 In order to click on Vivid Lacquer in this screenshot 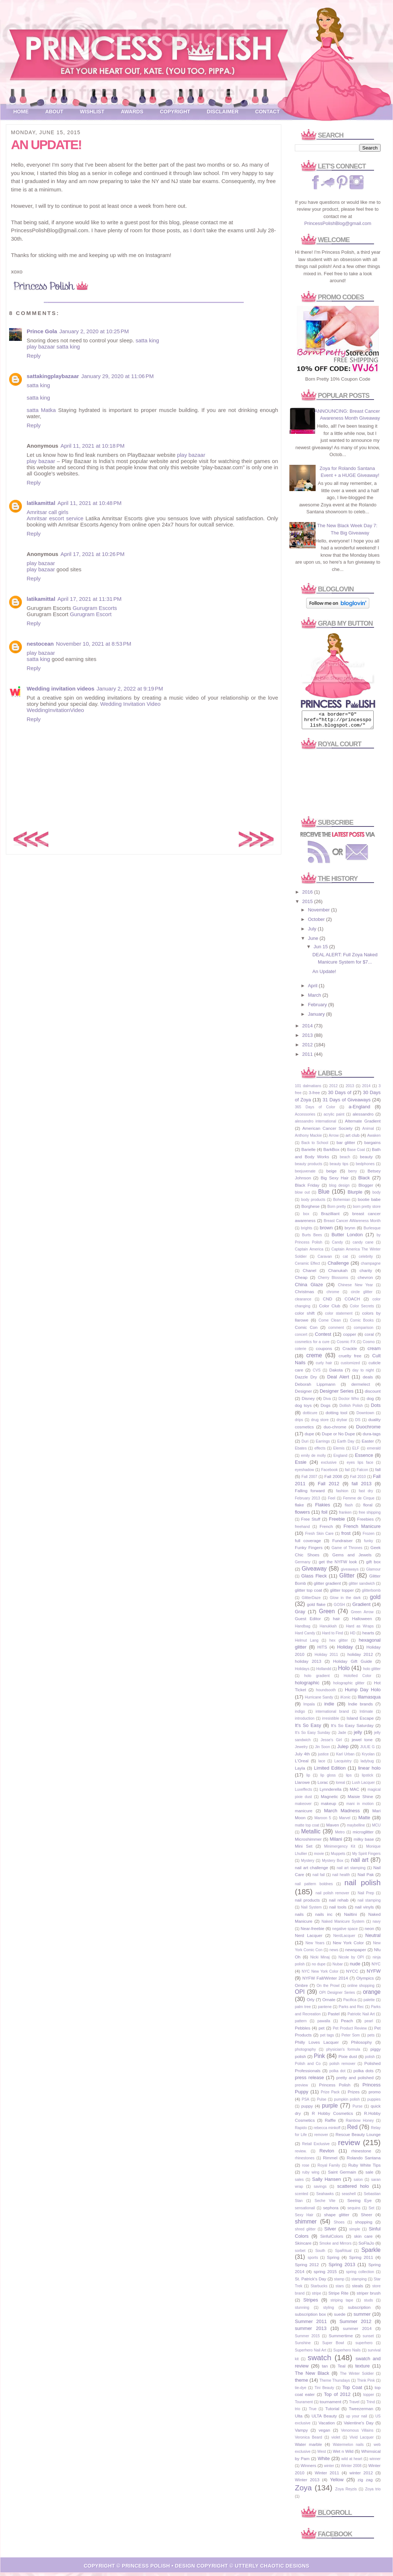, I will do `click(362, 2441)`.